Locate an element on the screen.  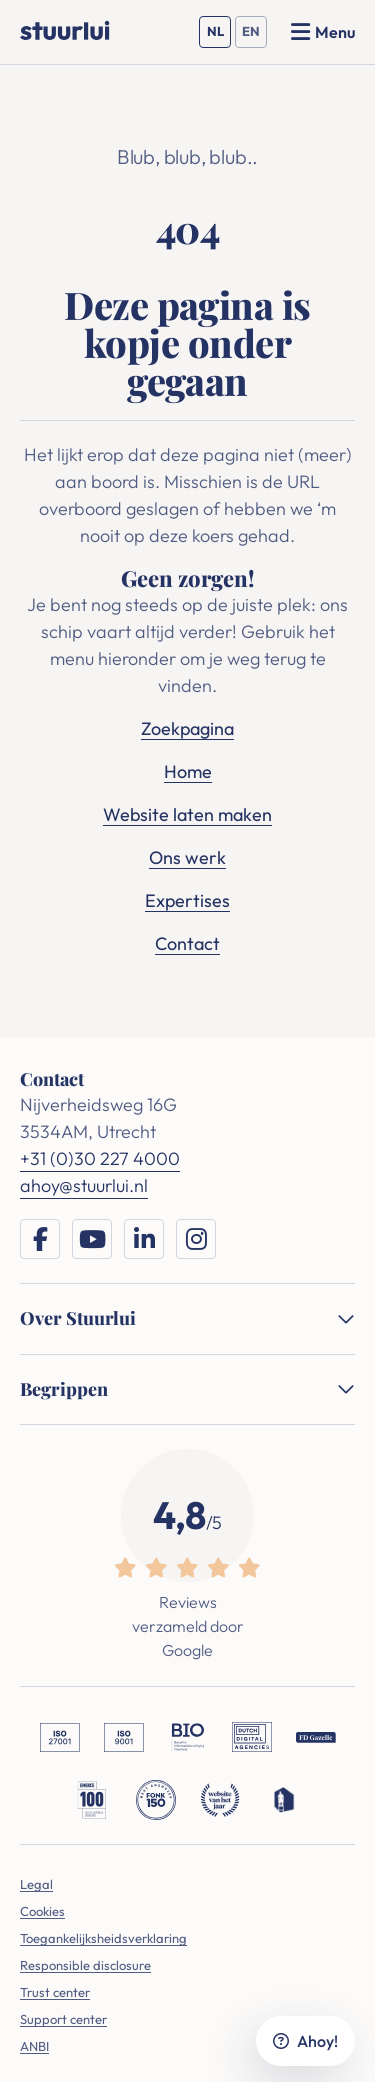
Responsible disclosure is located at coordinates (85, 1965).